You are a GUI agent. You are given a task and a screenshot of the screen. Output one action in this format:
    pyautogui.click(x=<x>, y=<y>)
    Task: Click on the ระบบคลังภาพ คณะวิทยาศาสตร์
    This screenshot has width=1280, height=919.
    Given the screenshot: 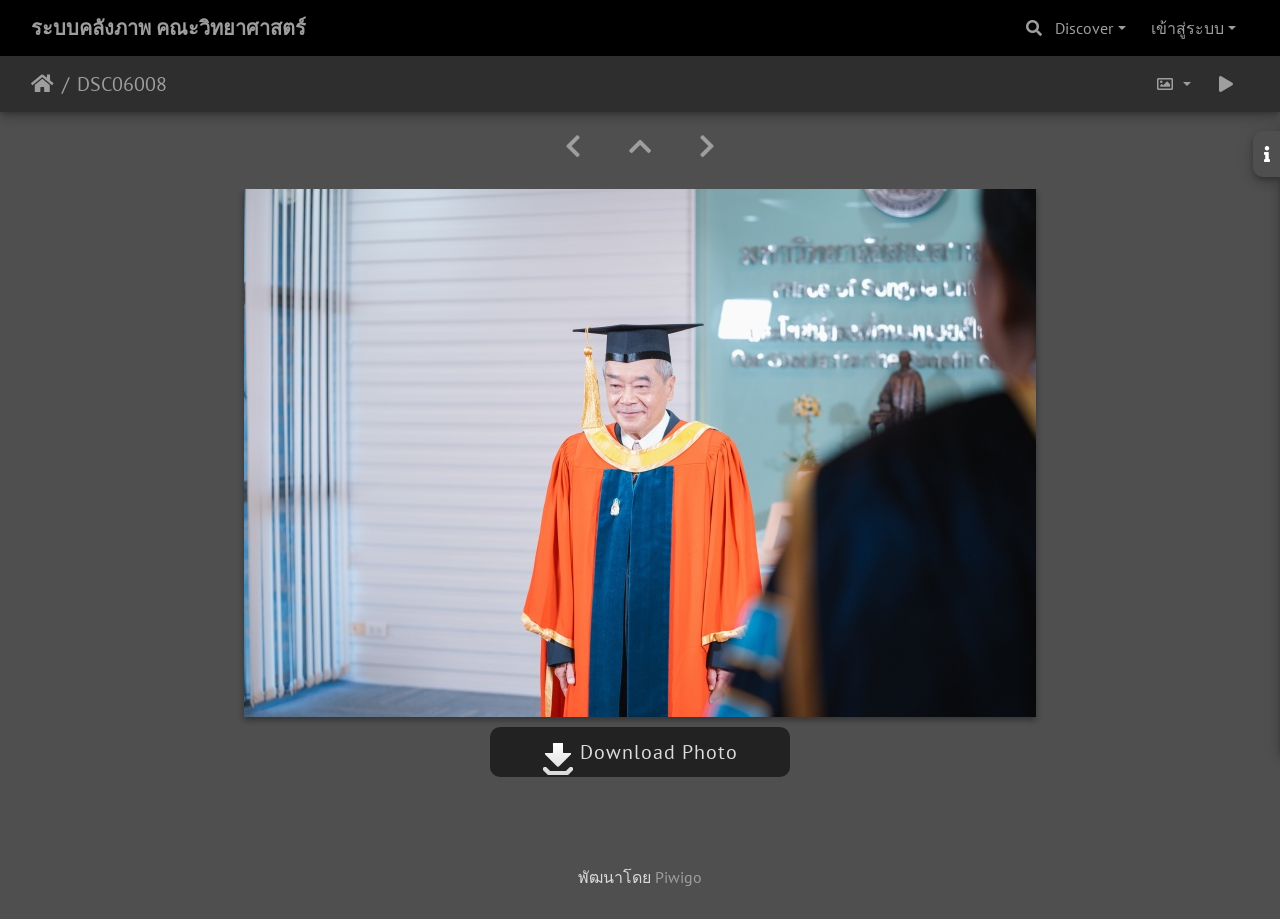 What is the action you would take?
    pyautogui.click(x=168, y=28)
    